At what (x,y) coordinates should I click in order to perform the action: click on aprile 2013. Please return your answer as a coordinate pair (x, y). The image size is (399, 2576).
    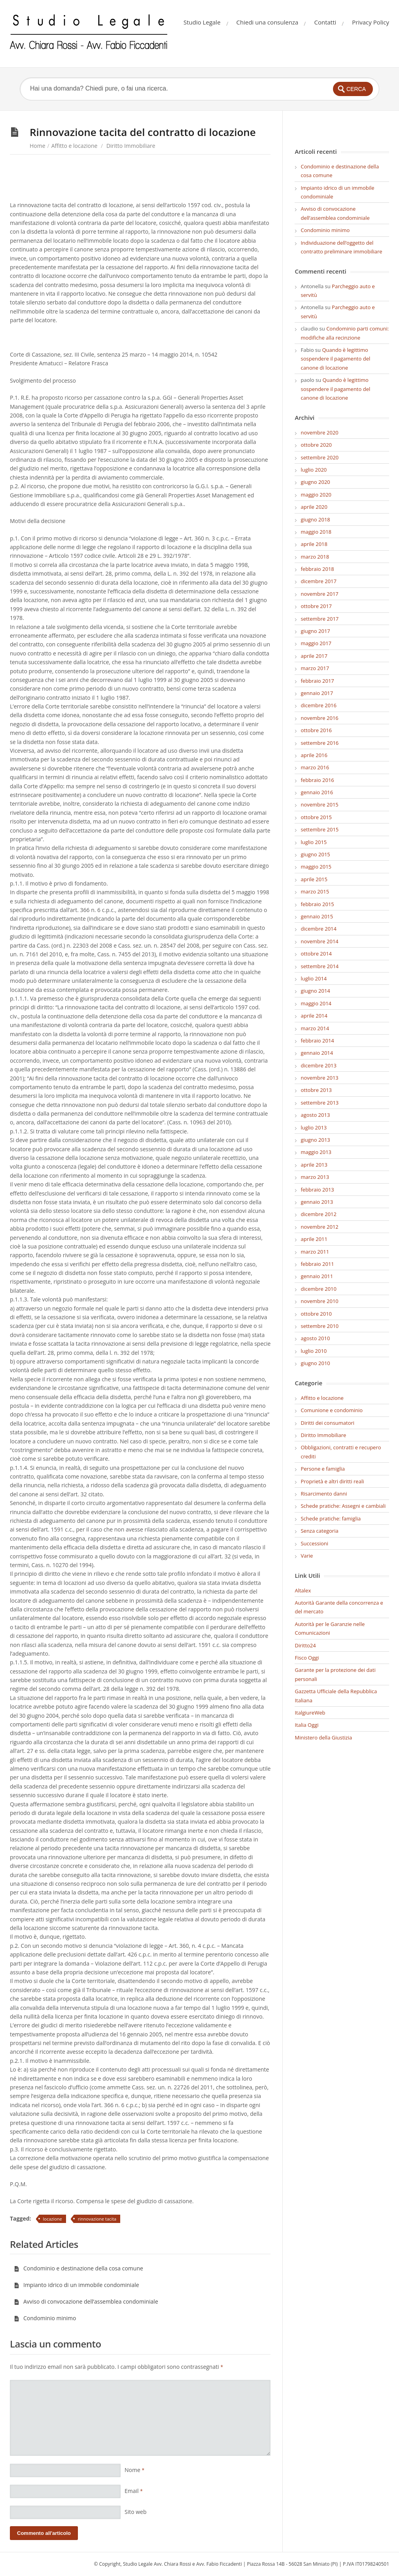
    Looking at the image, I should click on (314, 1164).